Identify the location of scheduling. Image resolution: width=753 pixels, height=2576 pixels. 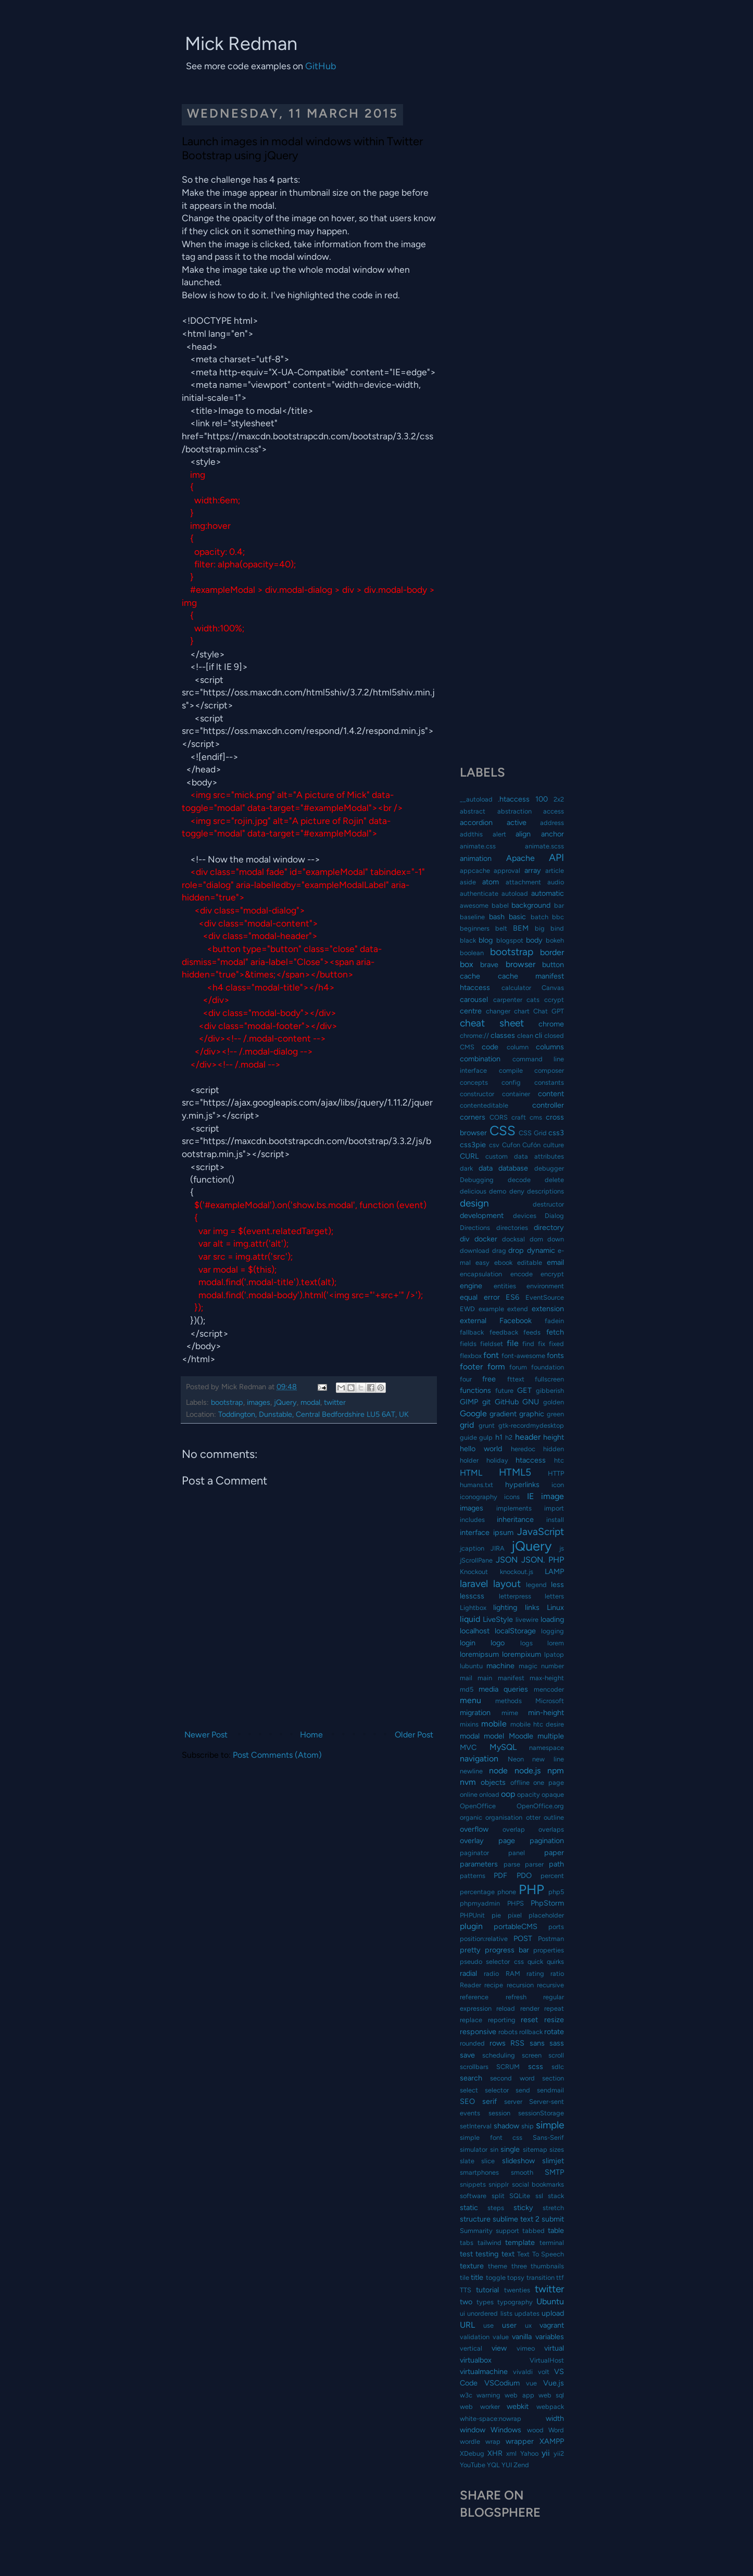
(498, 2055).